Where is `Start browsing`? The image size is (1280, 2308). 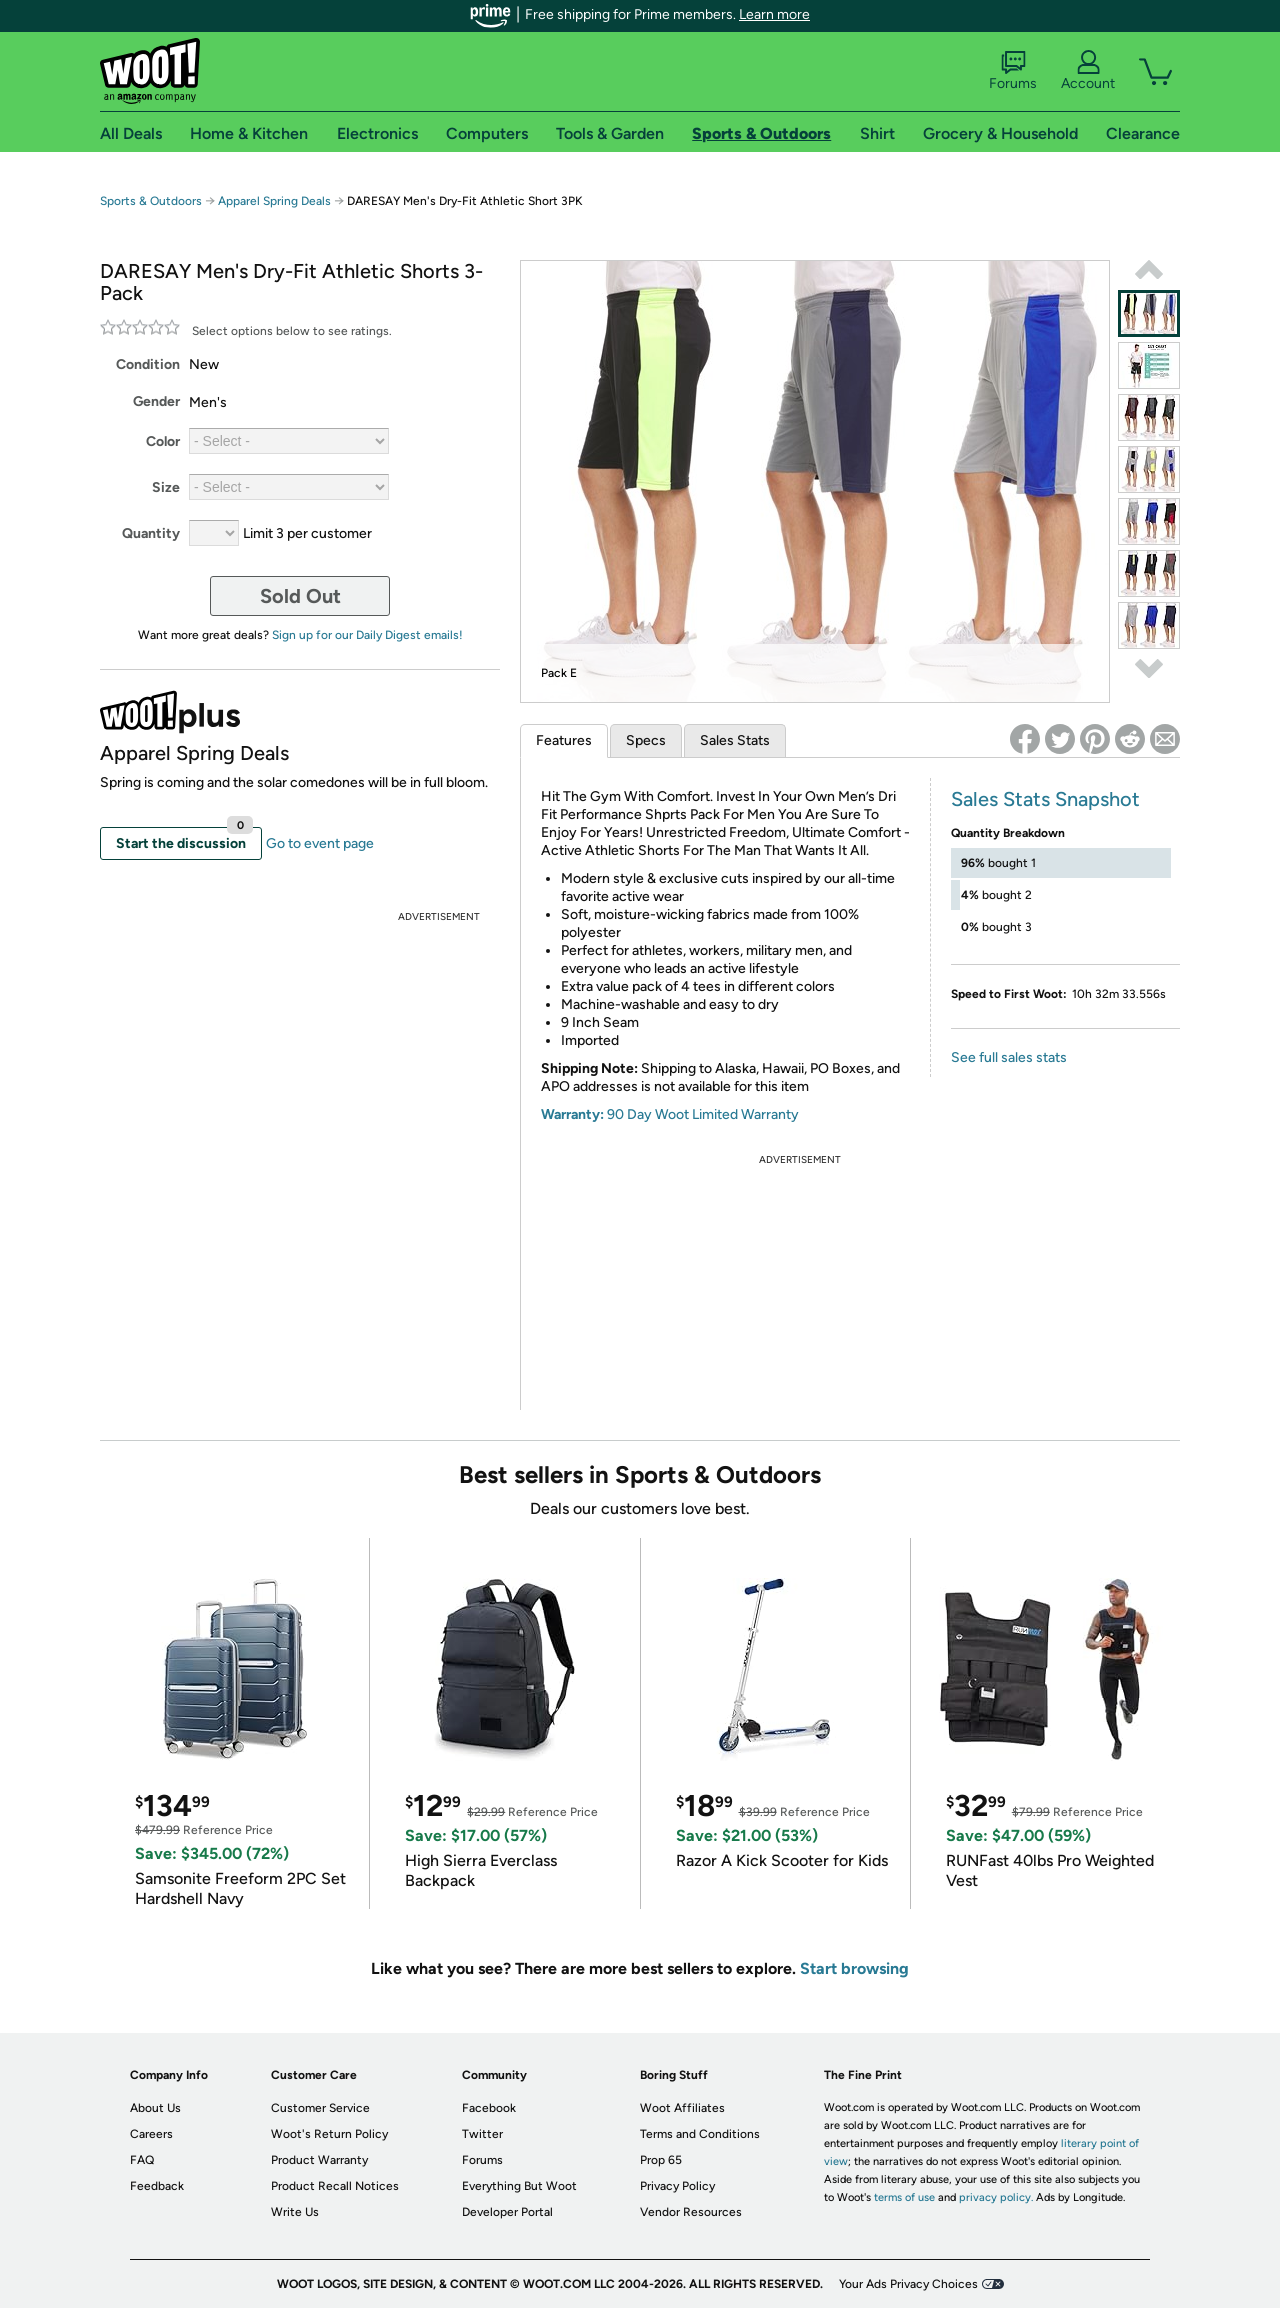 Start browsing is located at coordinates (854, 1968).